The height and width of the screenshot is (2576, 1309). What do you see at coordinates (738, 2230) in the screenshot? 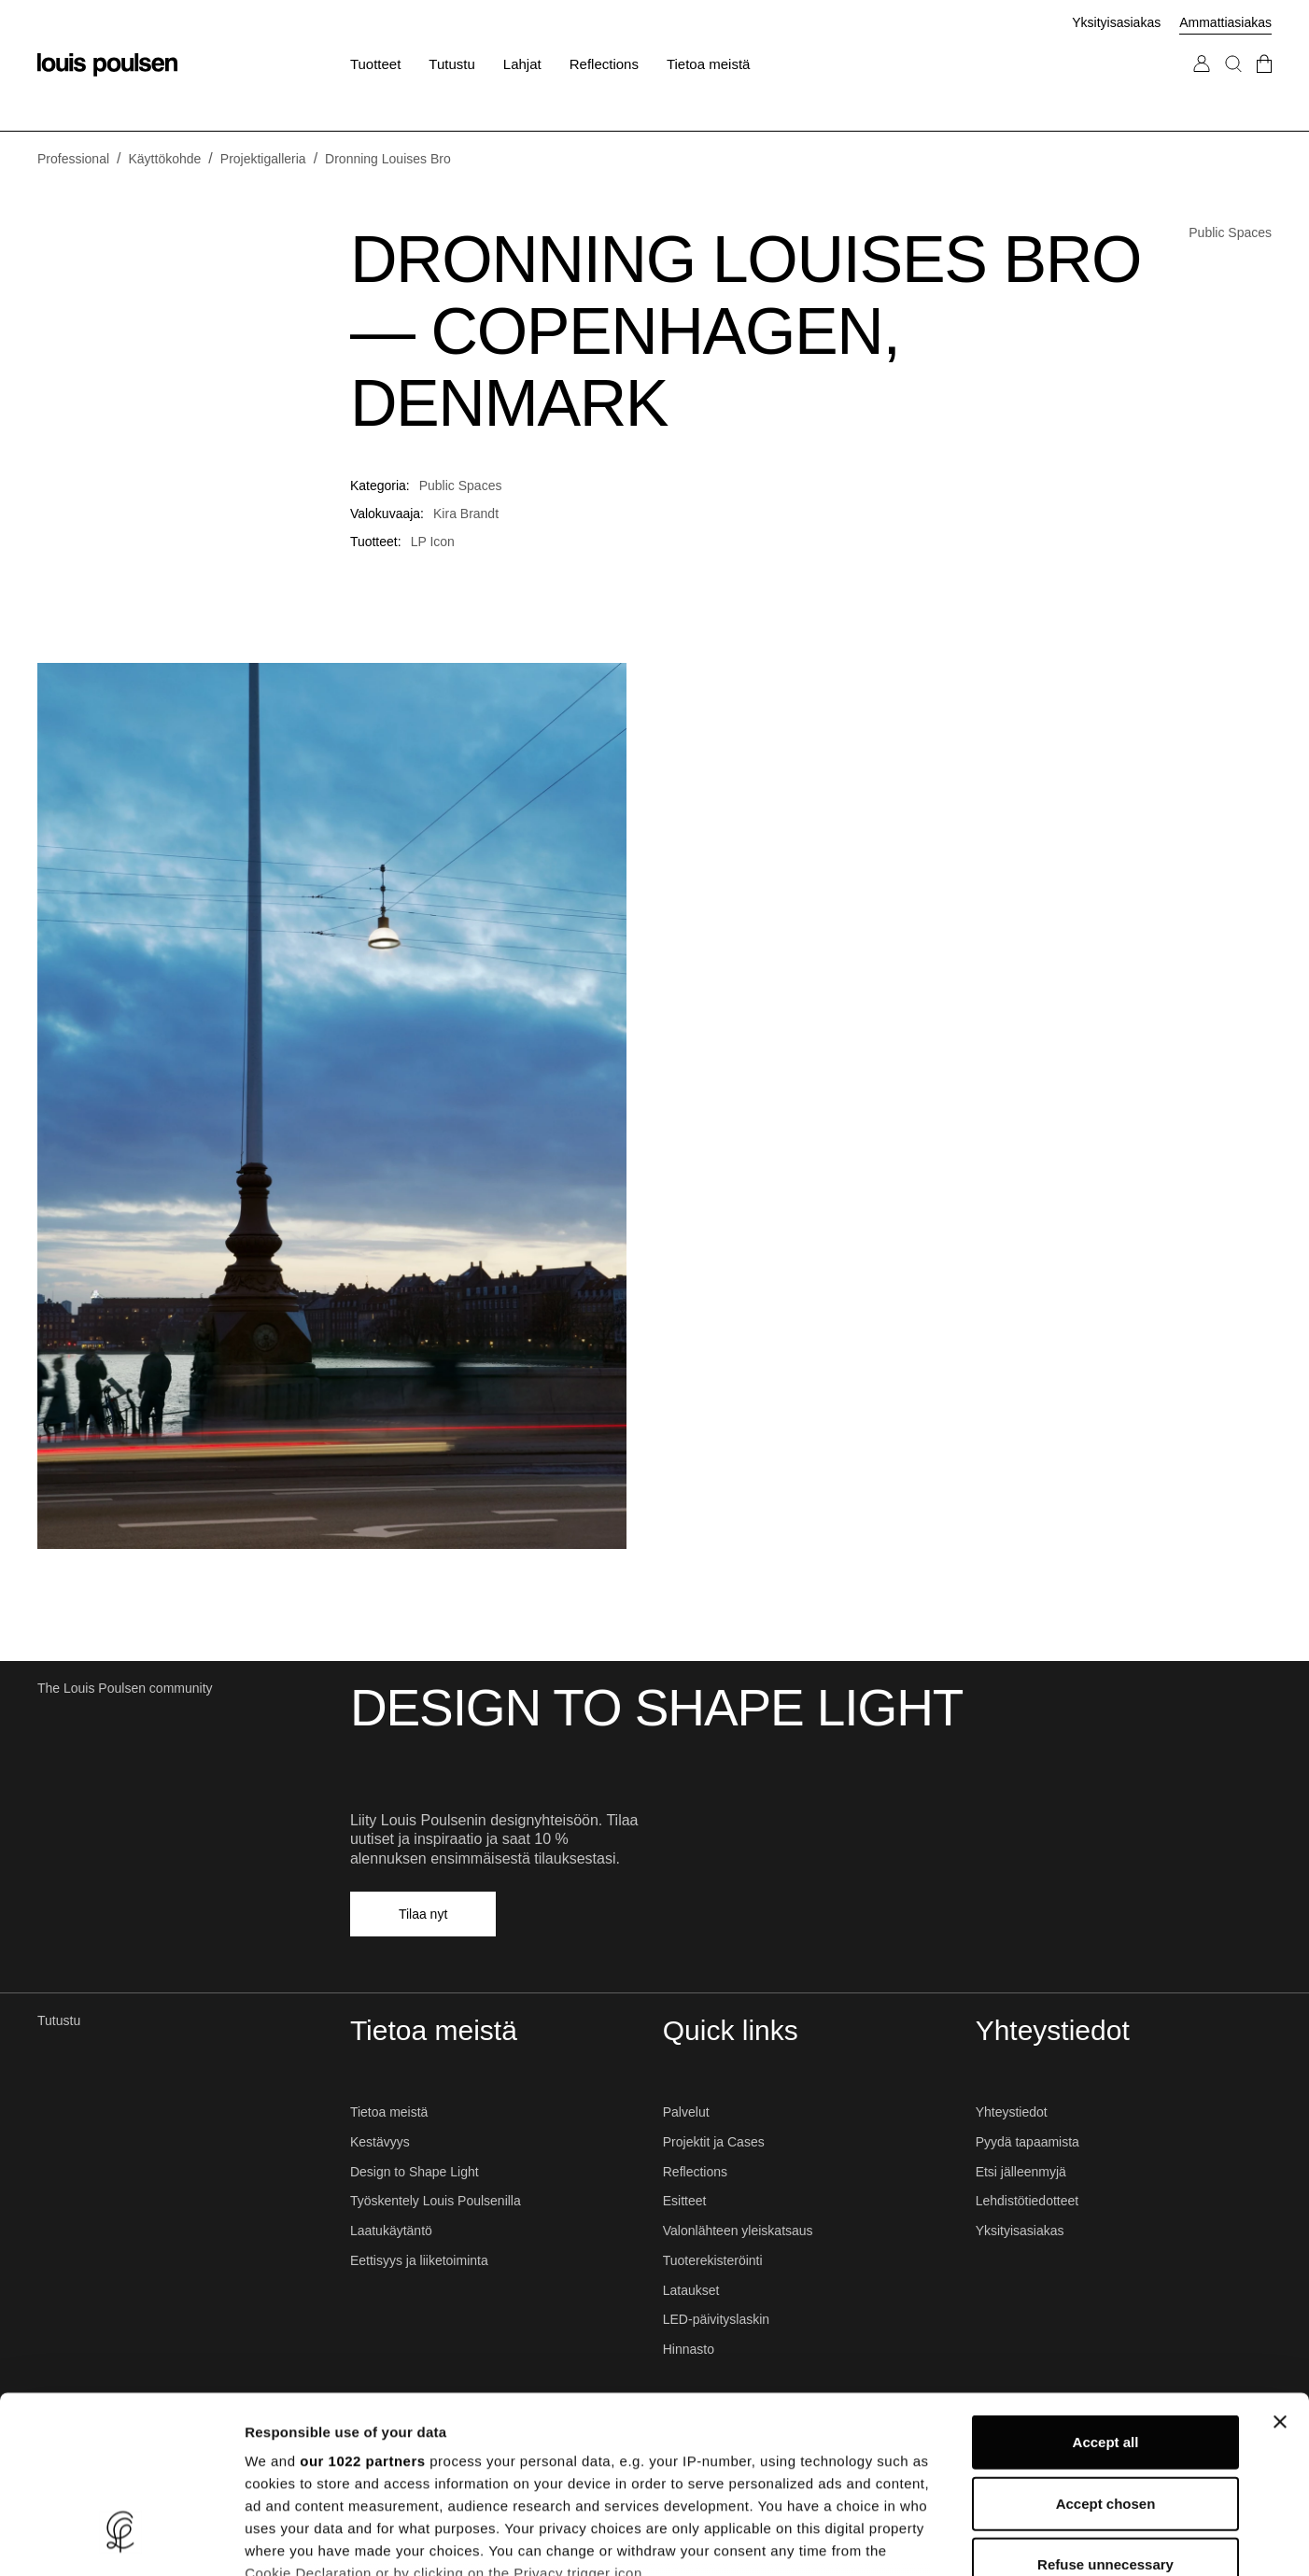
I see `Valonlähteen yleiskatsaus` at bounding box center [738, 2230].